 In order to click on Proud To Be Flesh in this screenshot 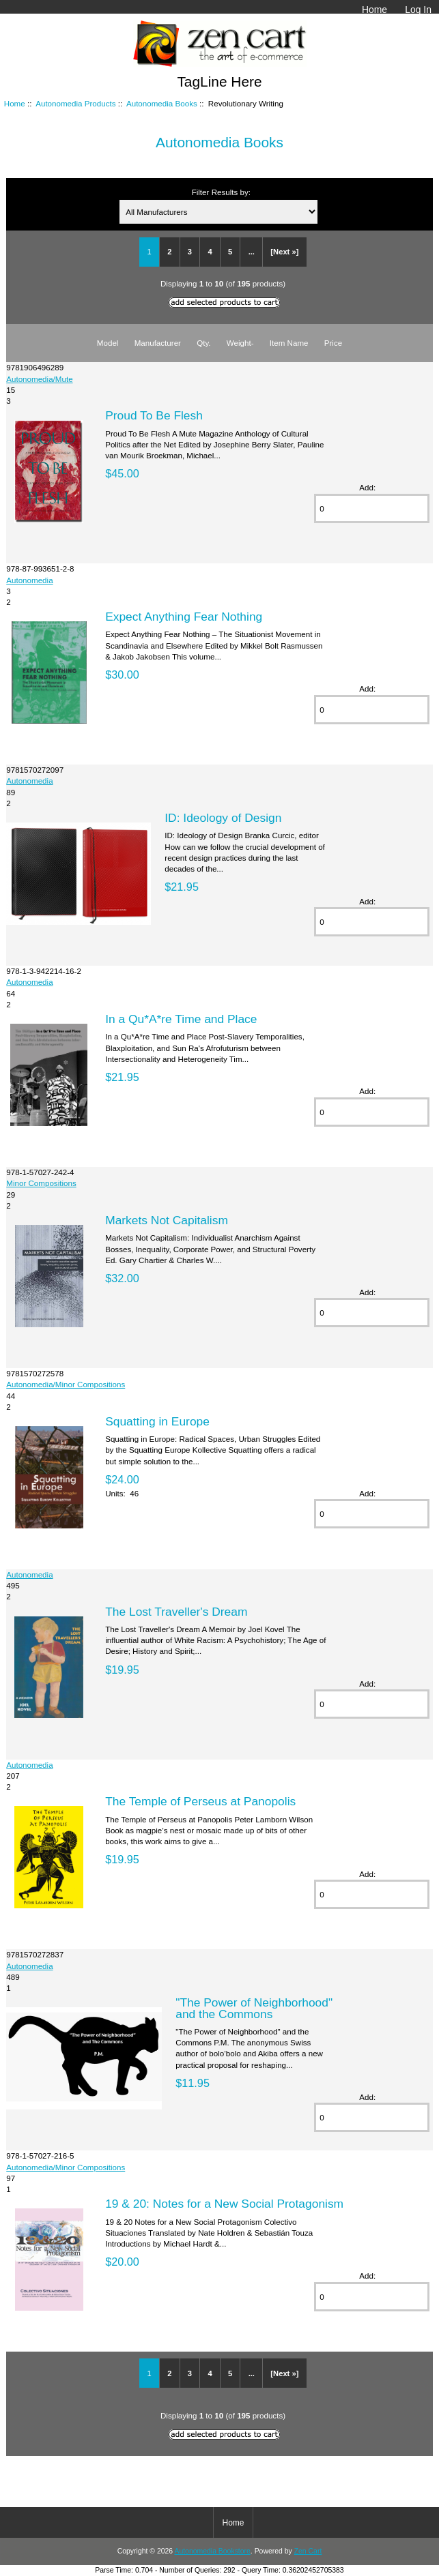, I will do `click(154, 415)`.